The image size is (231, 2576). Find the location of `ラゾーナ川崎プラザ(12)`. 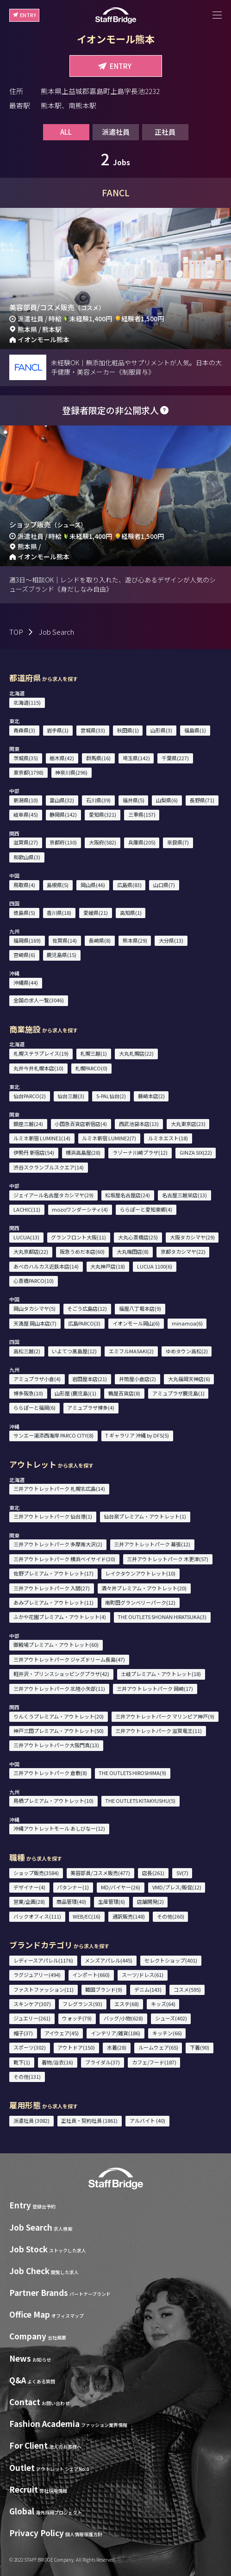

ラゾーナ川崎プラザ(12) is located at coordinates (140, 1152).